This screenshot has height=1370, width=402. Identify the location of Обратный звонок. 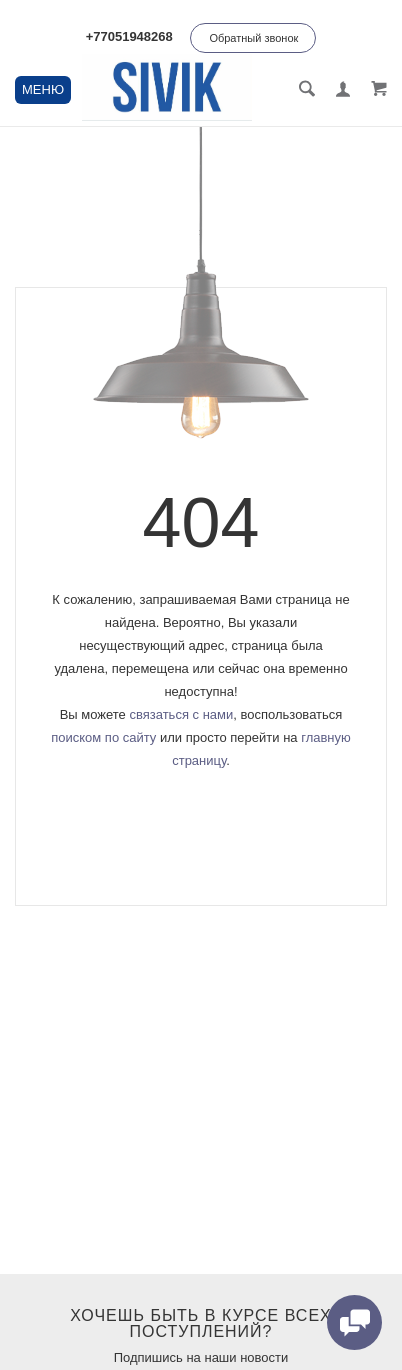
(253, 38).